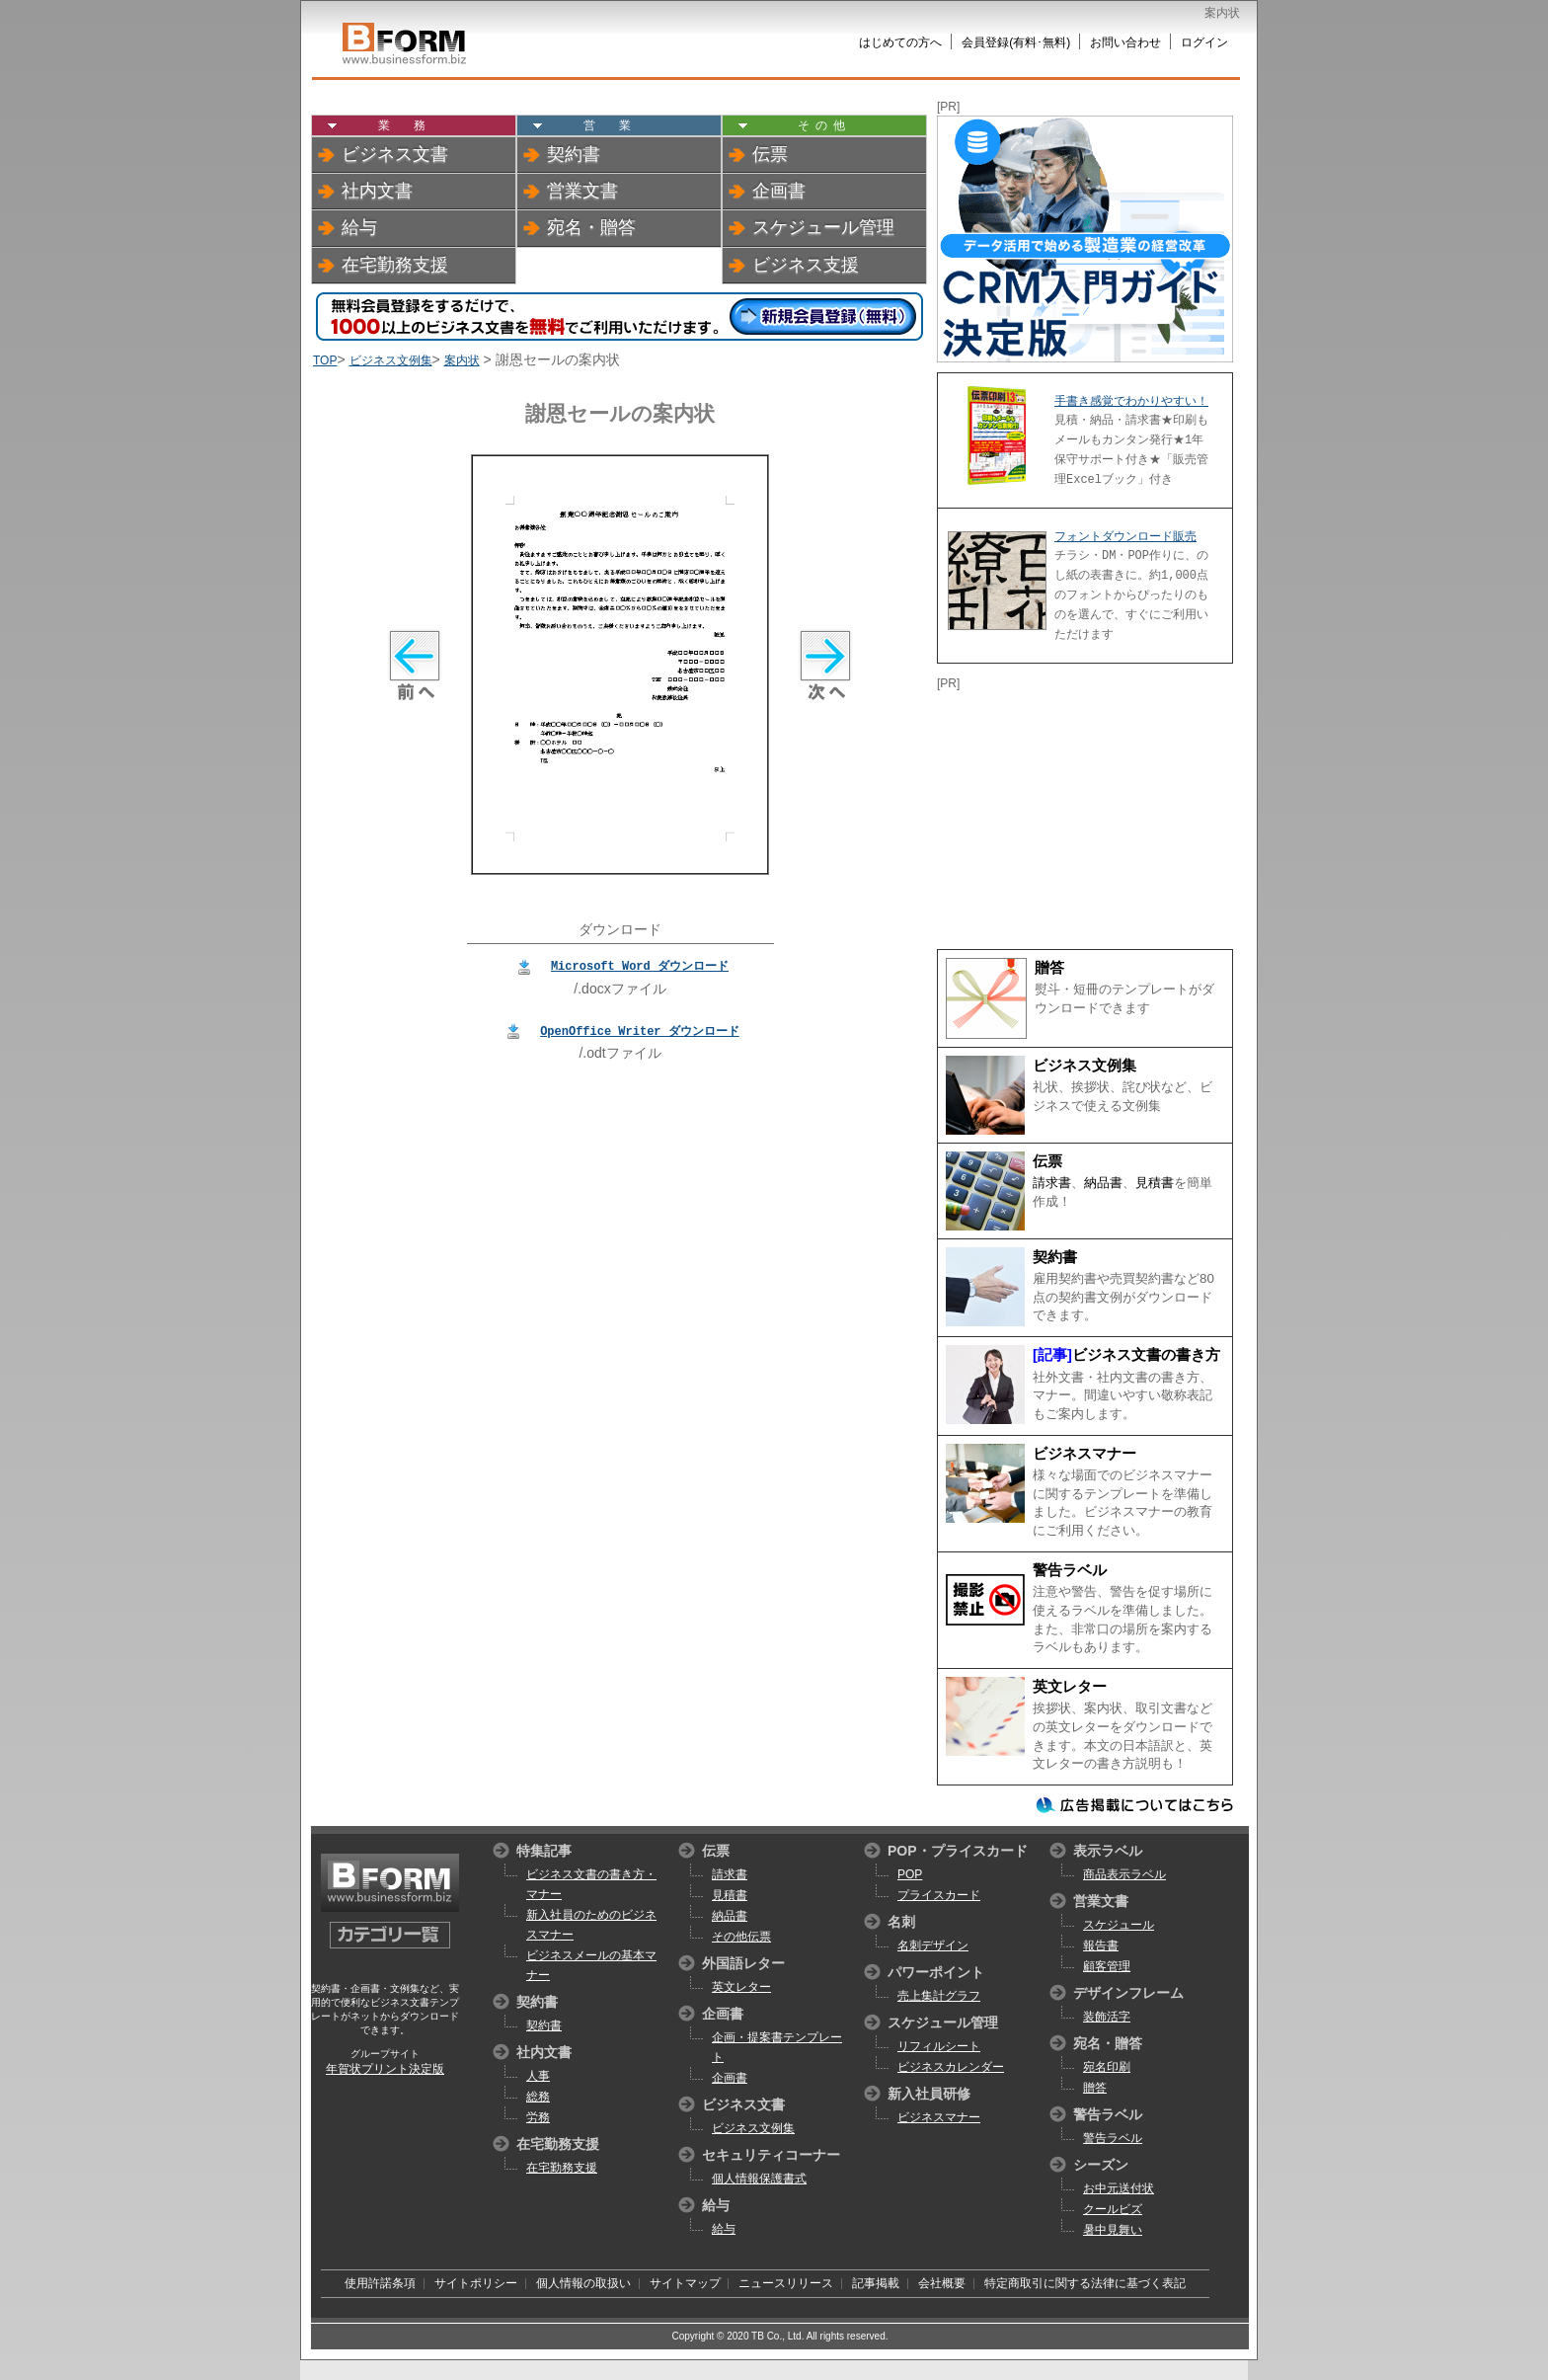 This screenshot has width=1548, height=2380. I want to click on 伝票, so click(770, 154).